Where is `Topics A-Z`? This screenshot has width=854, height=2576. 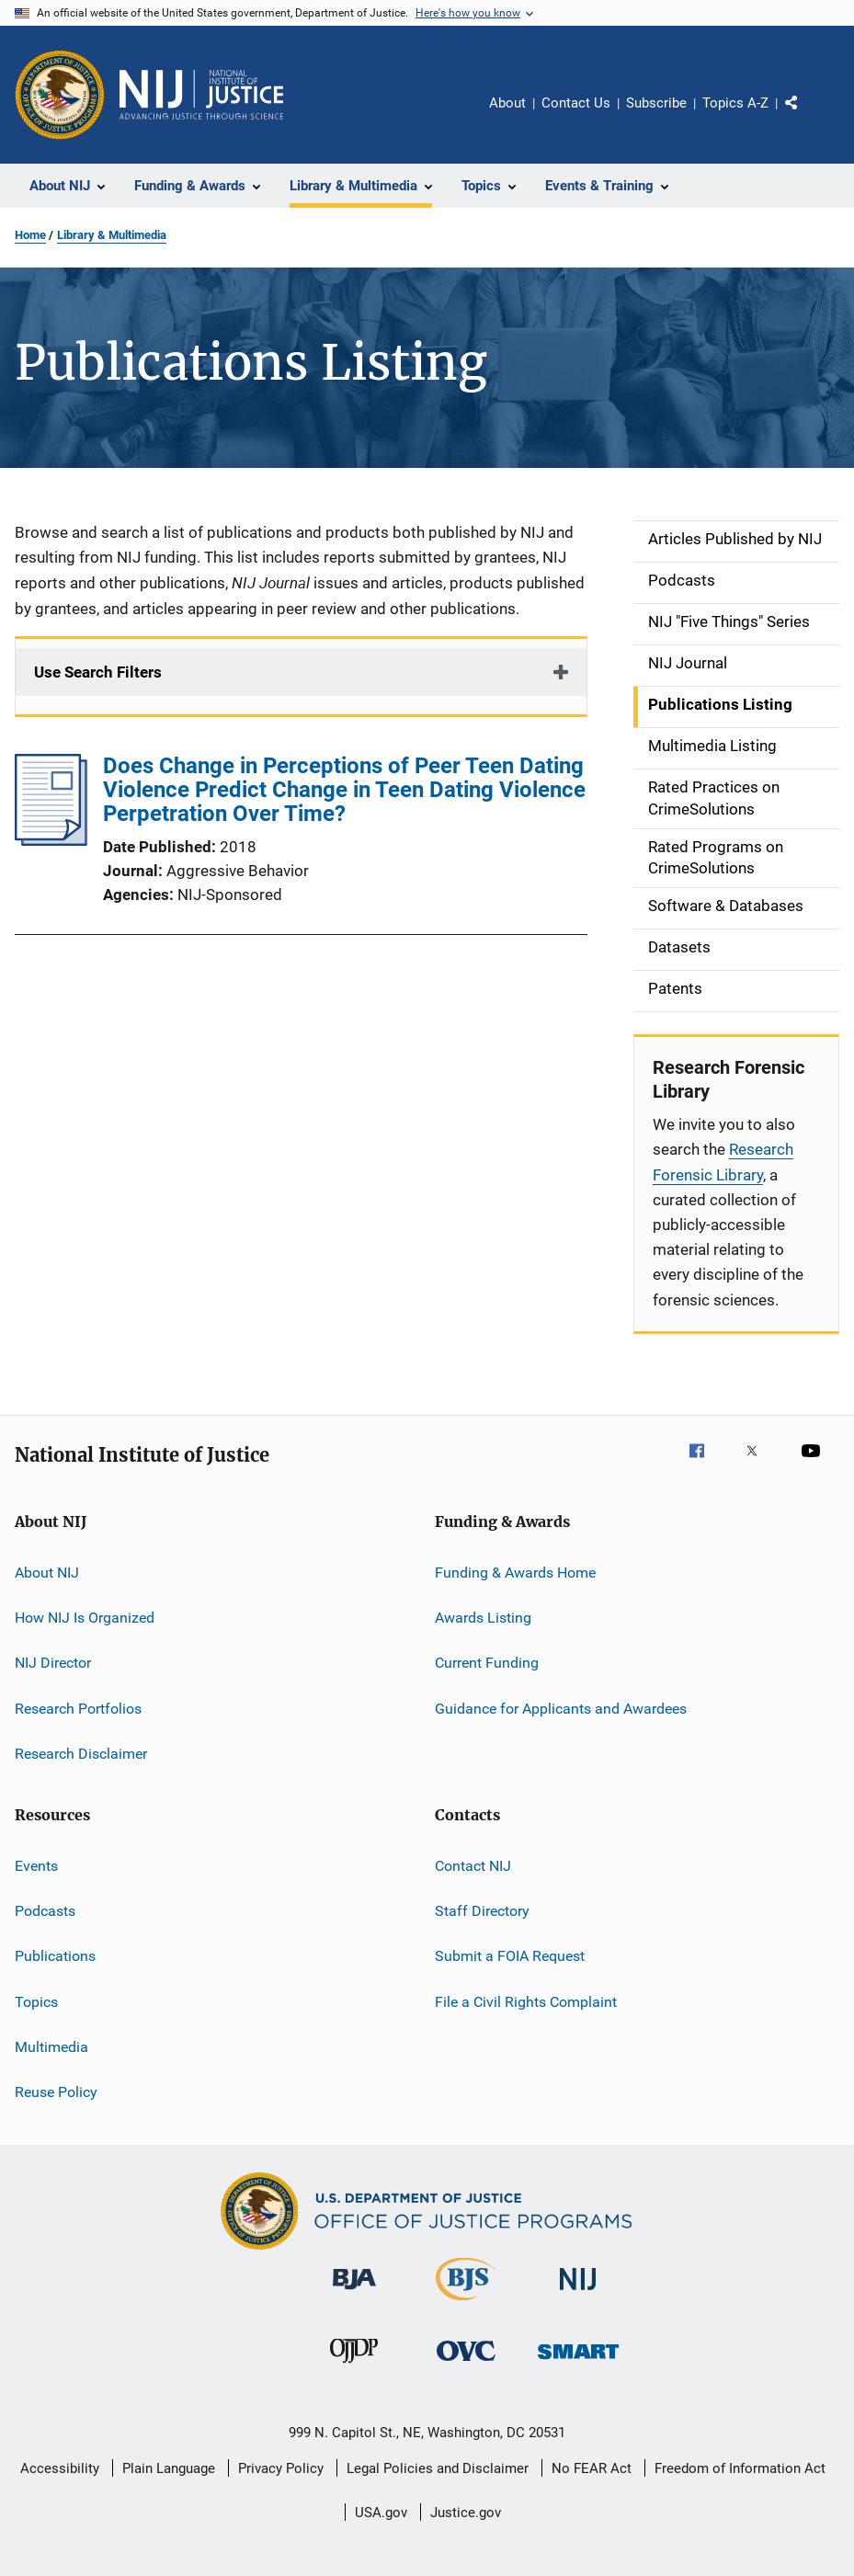
Topics A-Z is located at coordinates (735, 103).